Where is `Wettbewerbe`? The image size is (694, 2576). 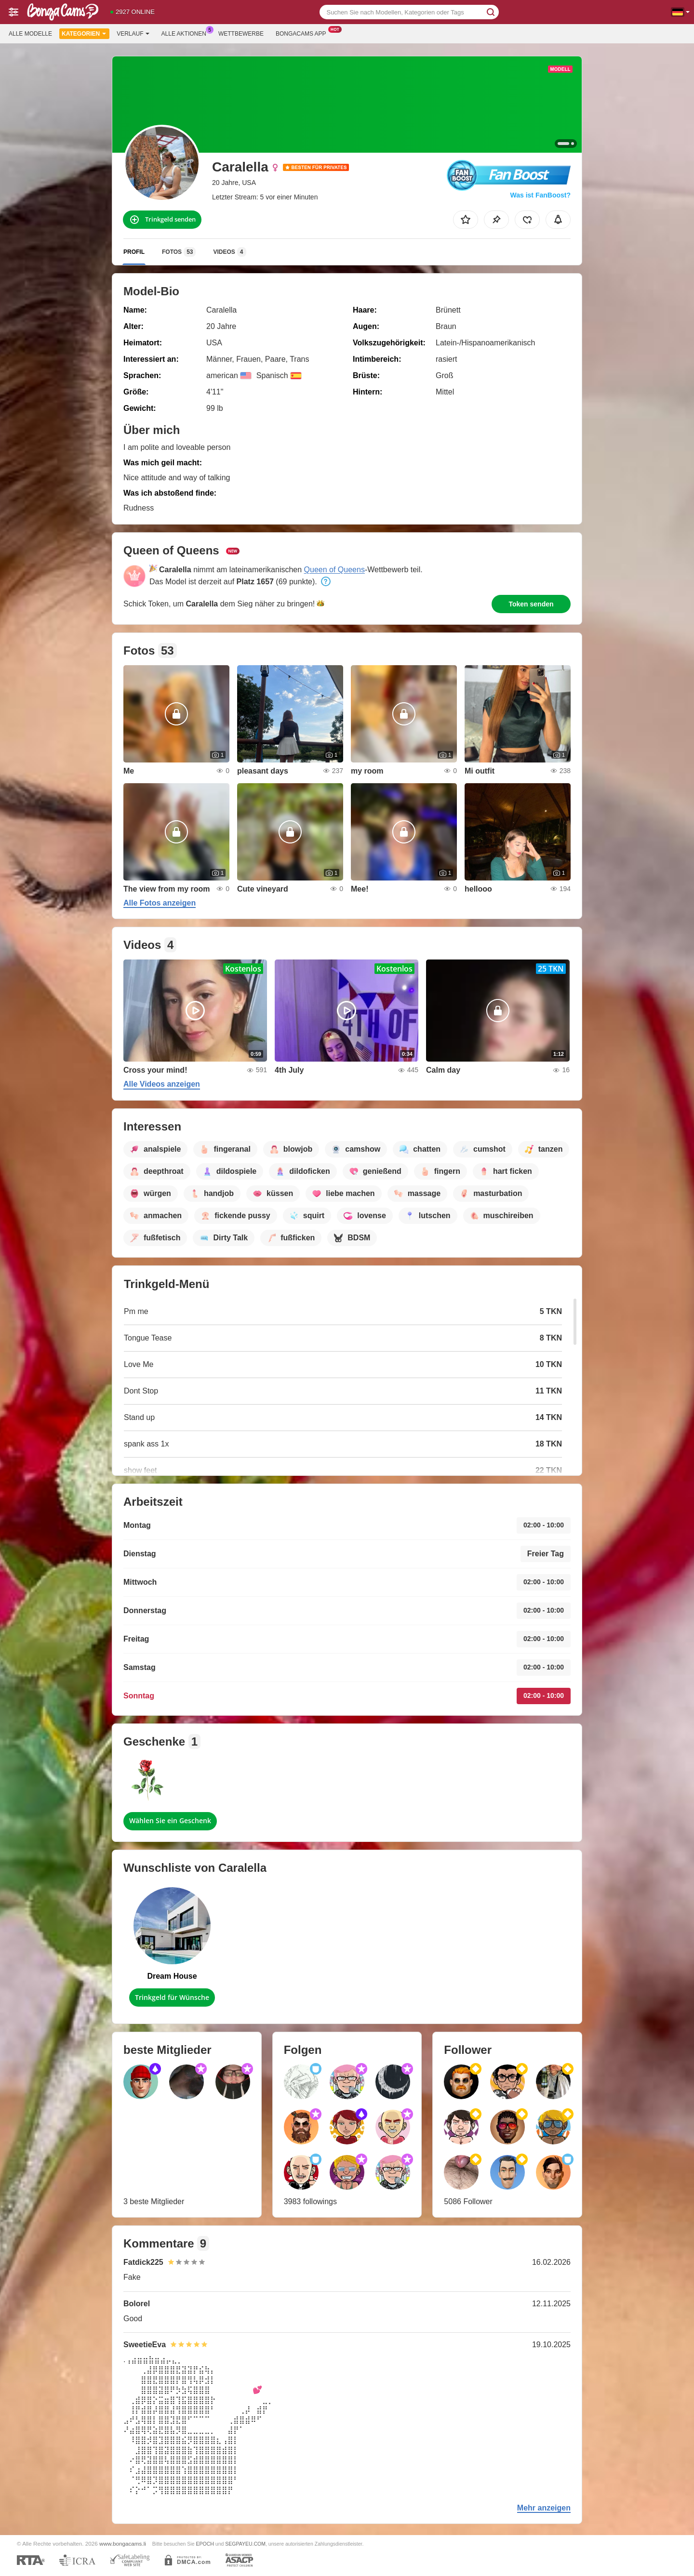 Wettbewerbe is located at coordinates (241, 33).